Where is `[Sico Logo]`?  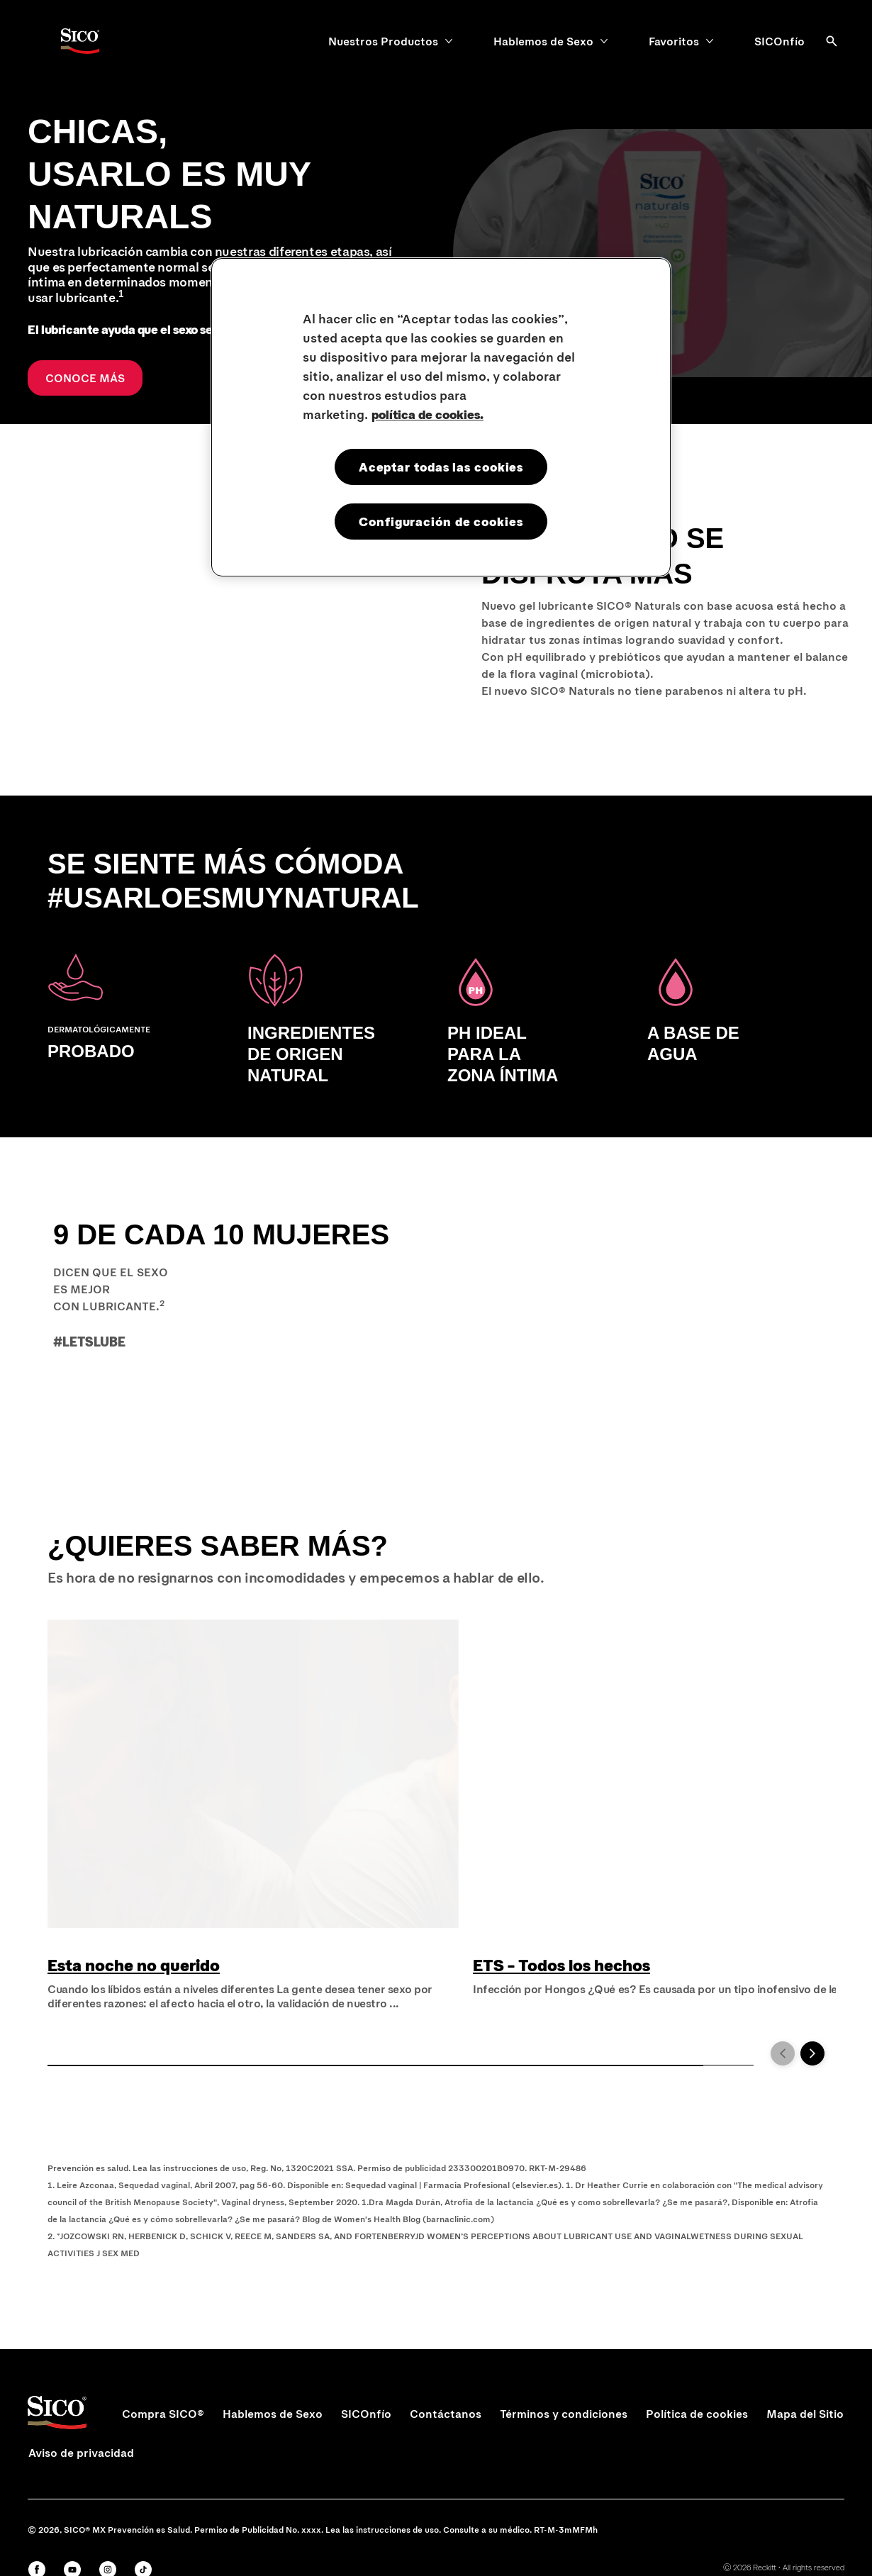 [Sico Logo] is located at coordinates (79, 41).